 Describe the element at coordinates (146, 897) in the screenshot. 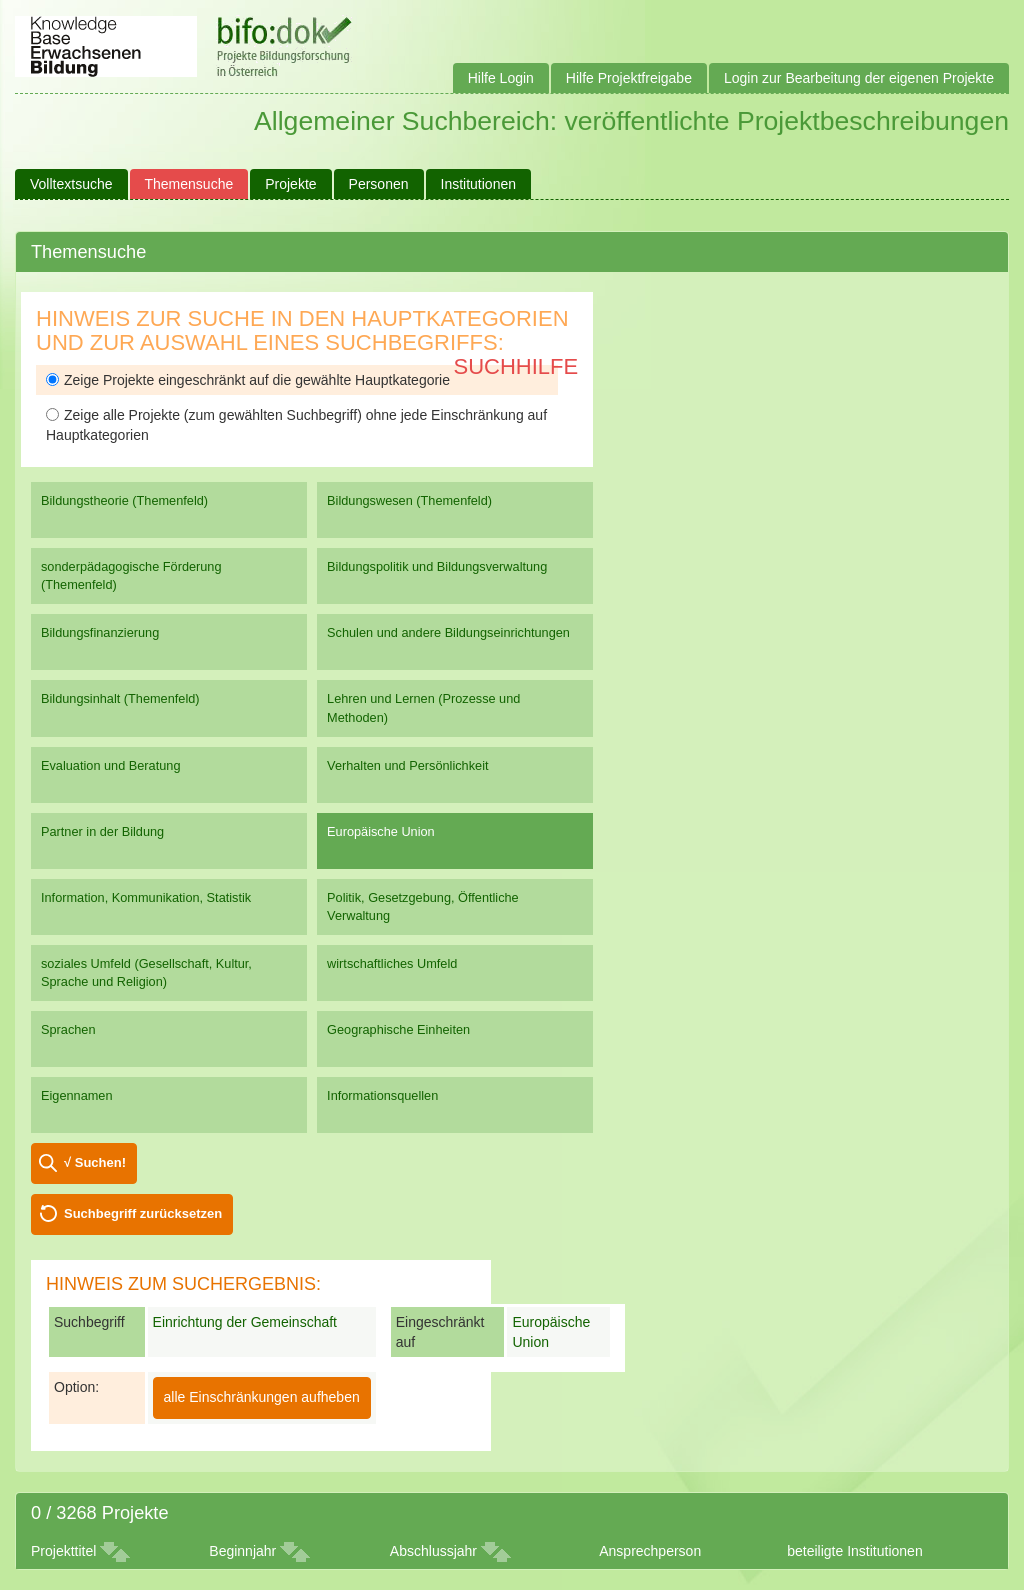

I see `Information, Kommunikation, Statistik` at that location.